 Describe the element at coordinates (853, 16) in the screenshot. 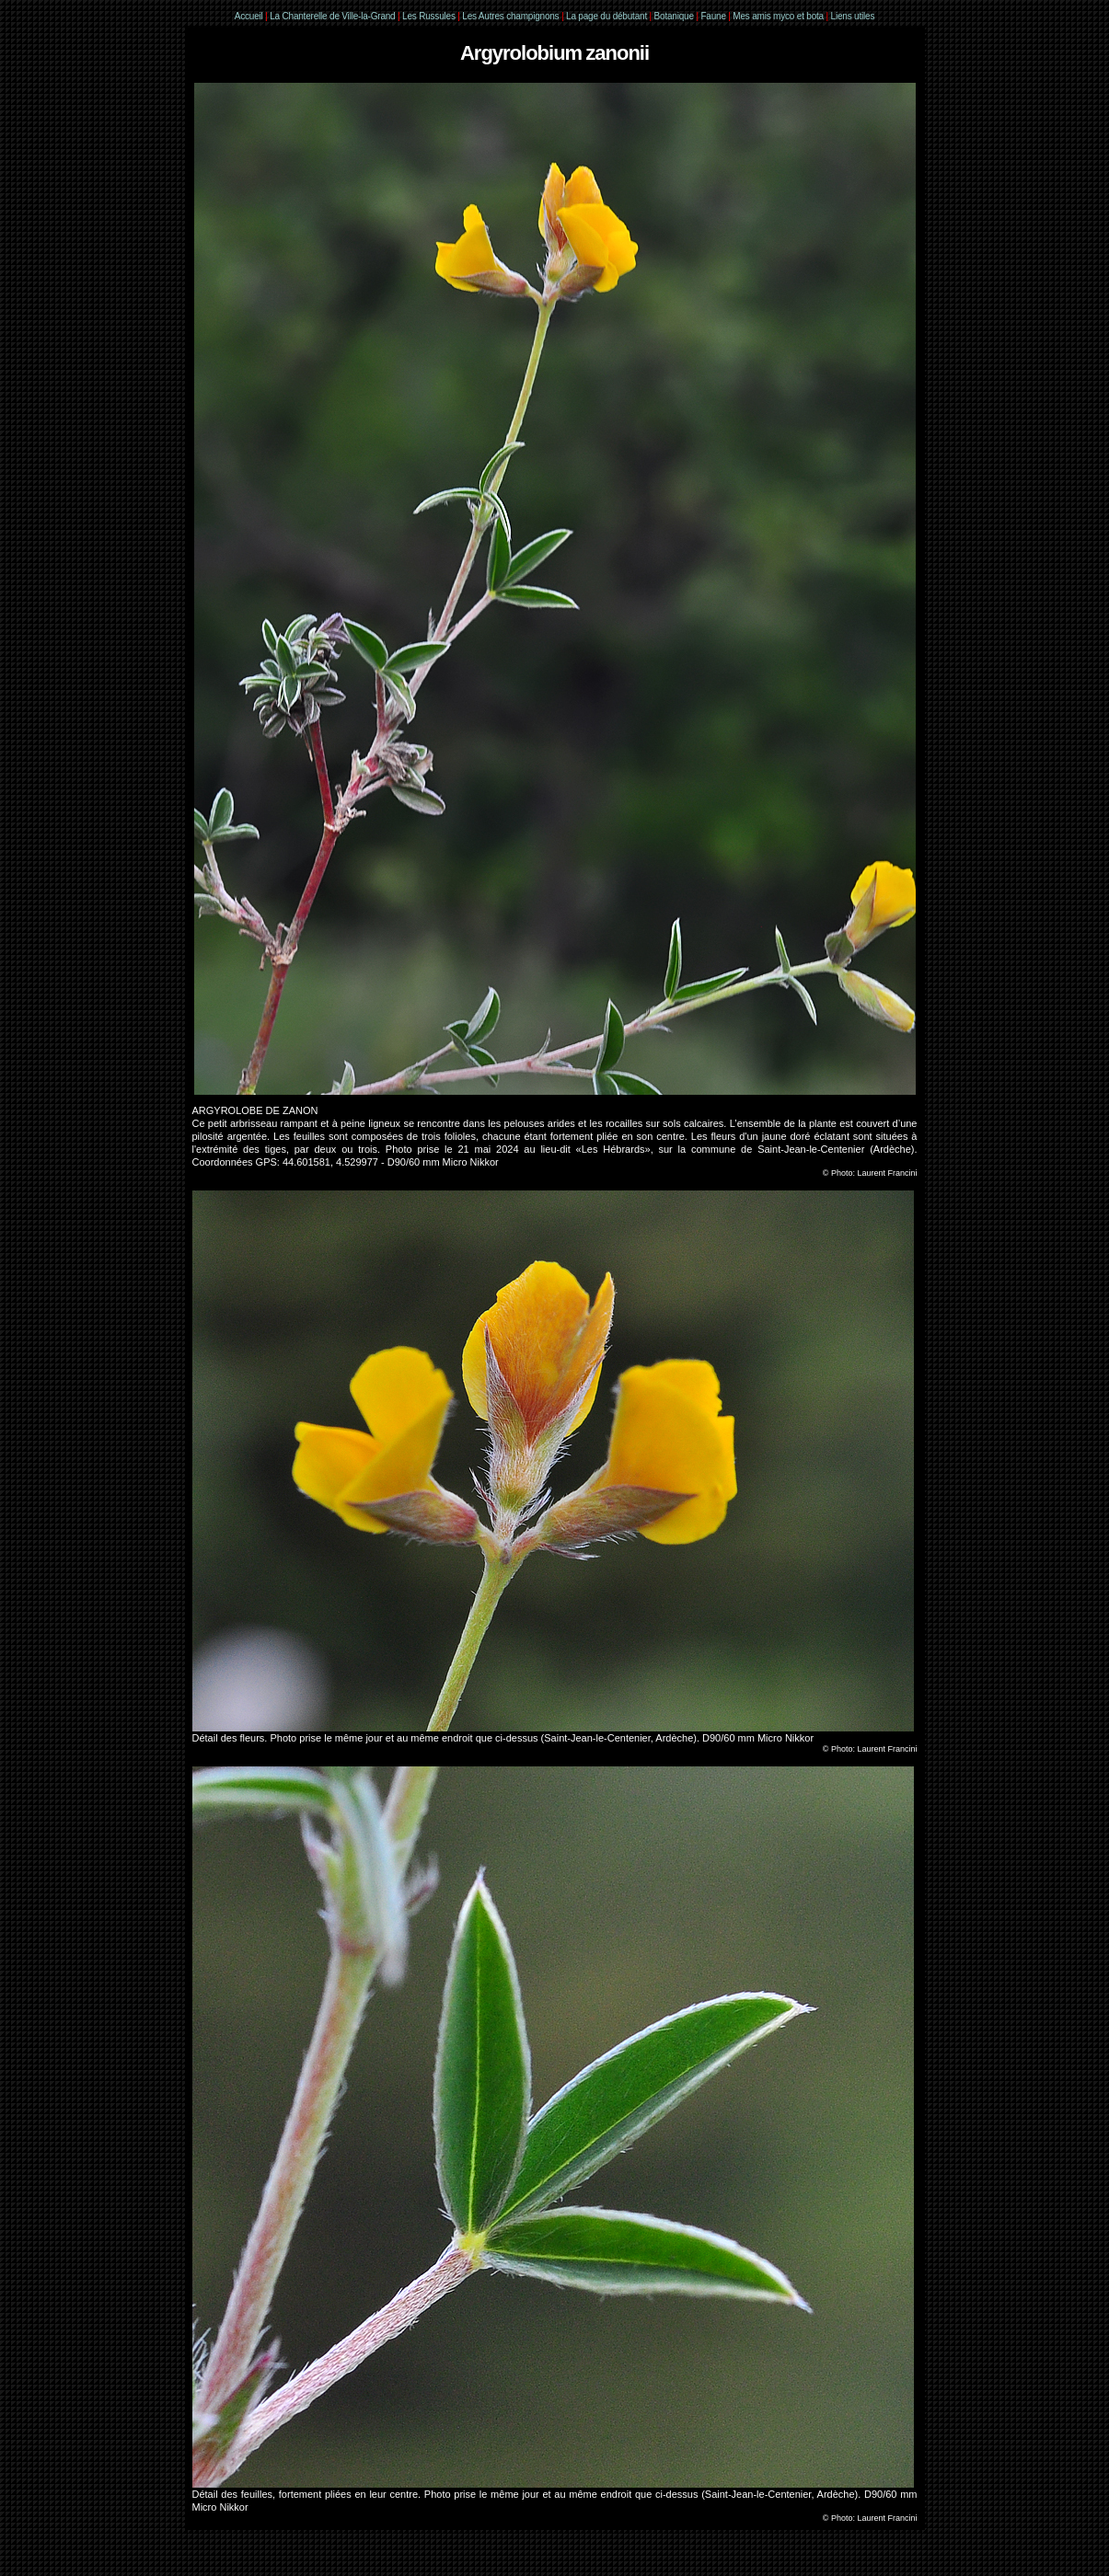

I see `Liens utiles` at that location.